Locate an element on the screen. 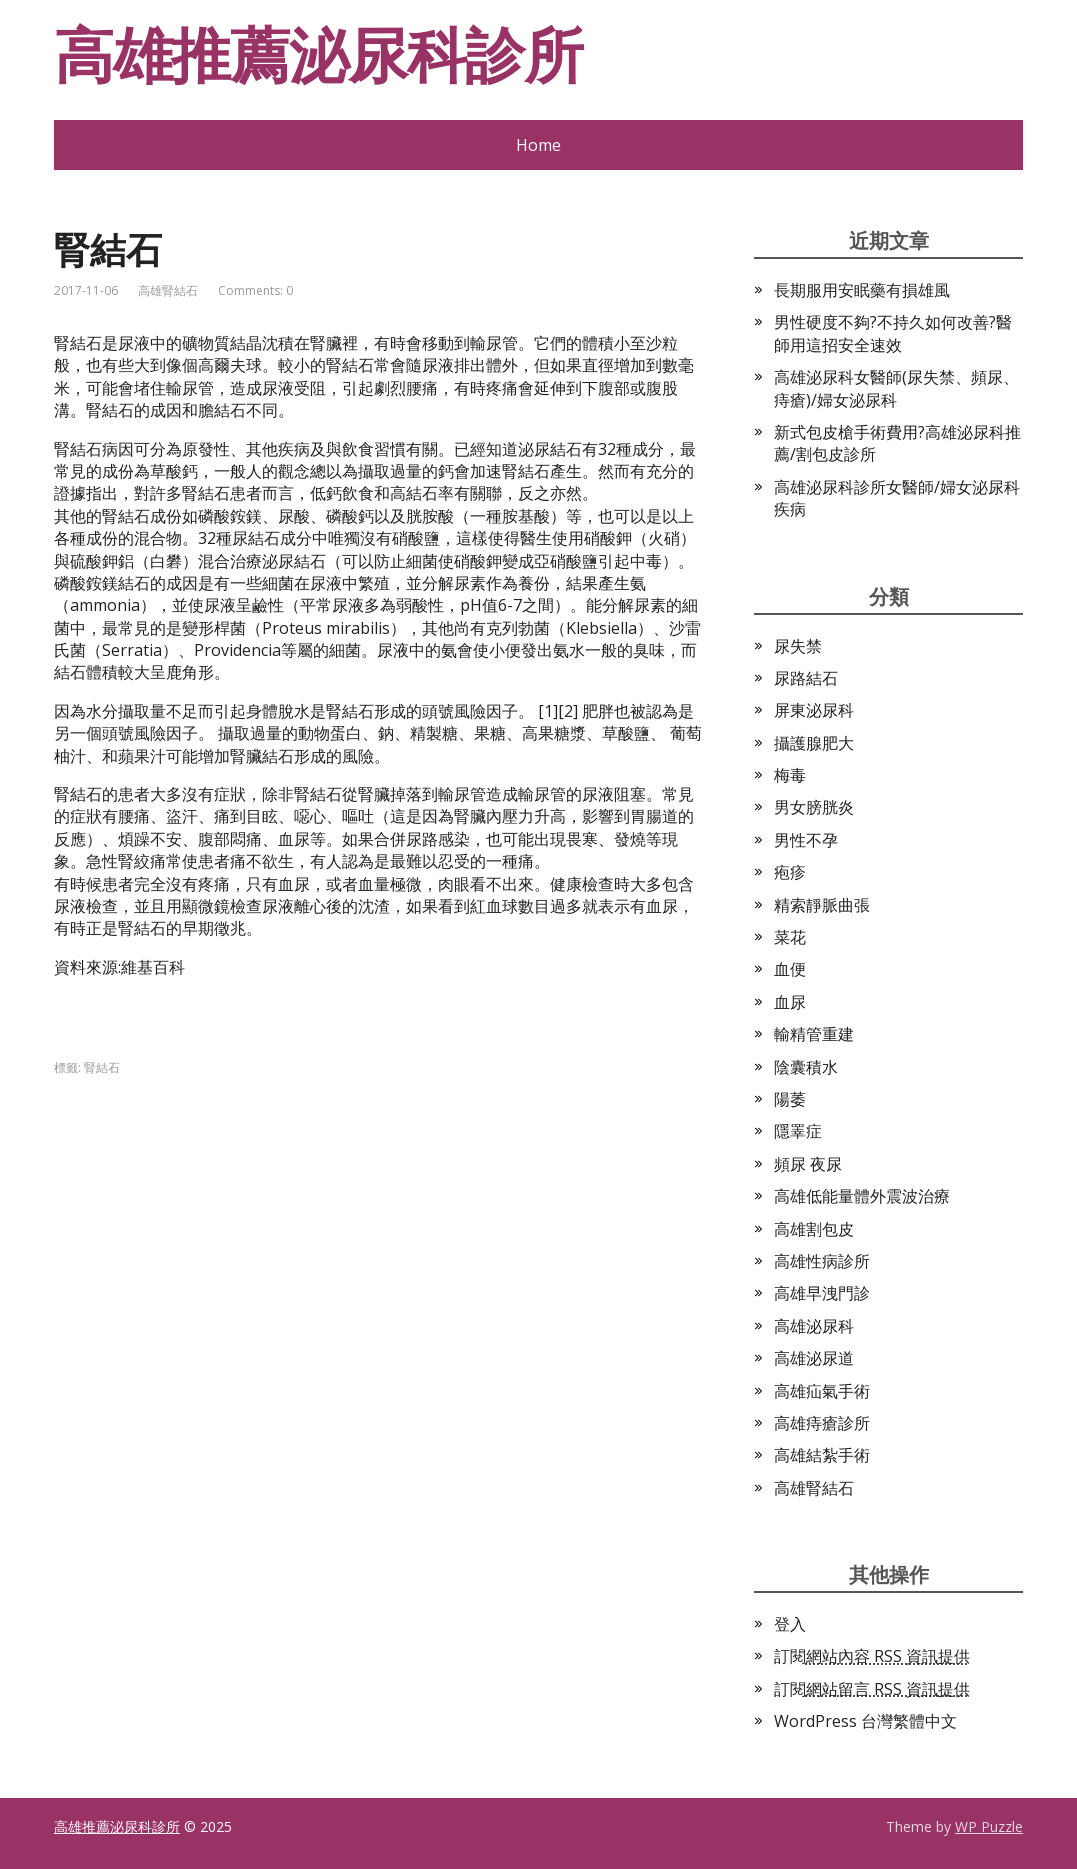 The width and height of the screenshot is (1077, 1869). 高雄早洩門診 is located at coordinates (822, 1293).